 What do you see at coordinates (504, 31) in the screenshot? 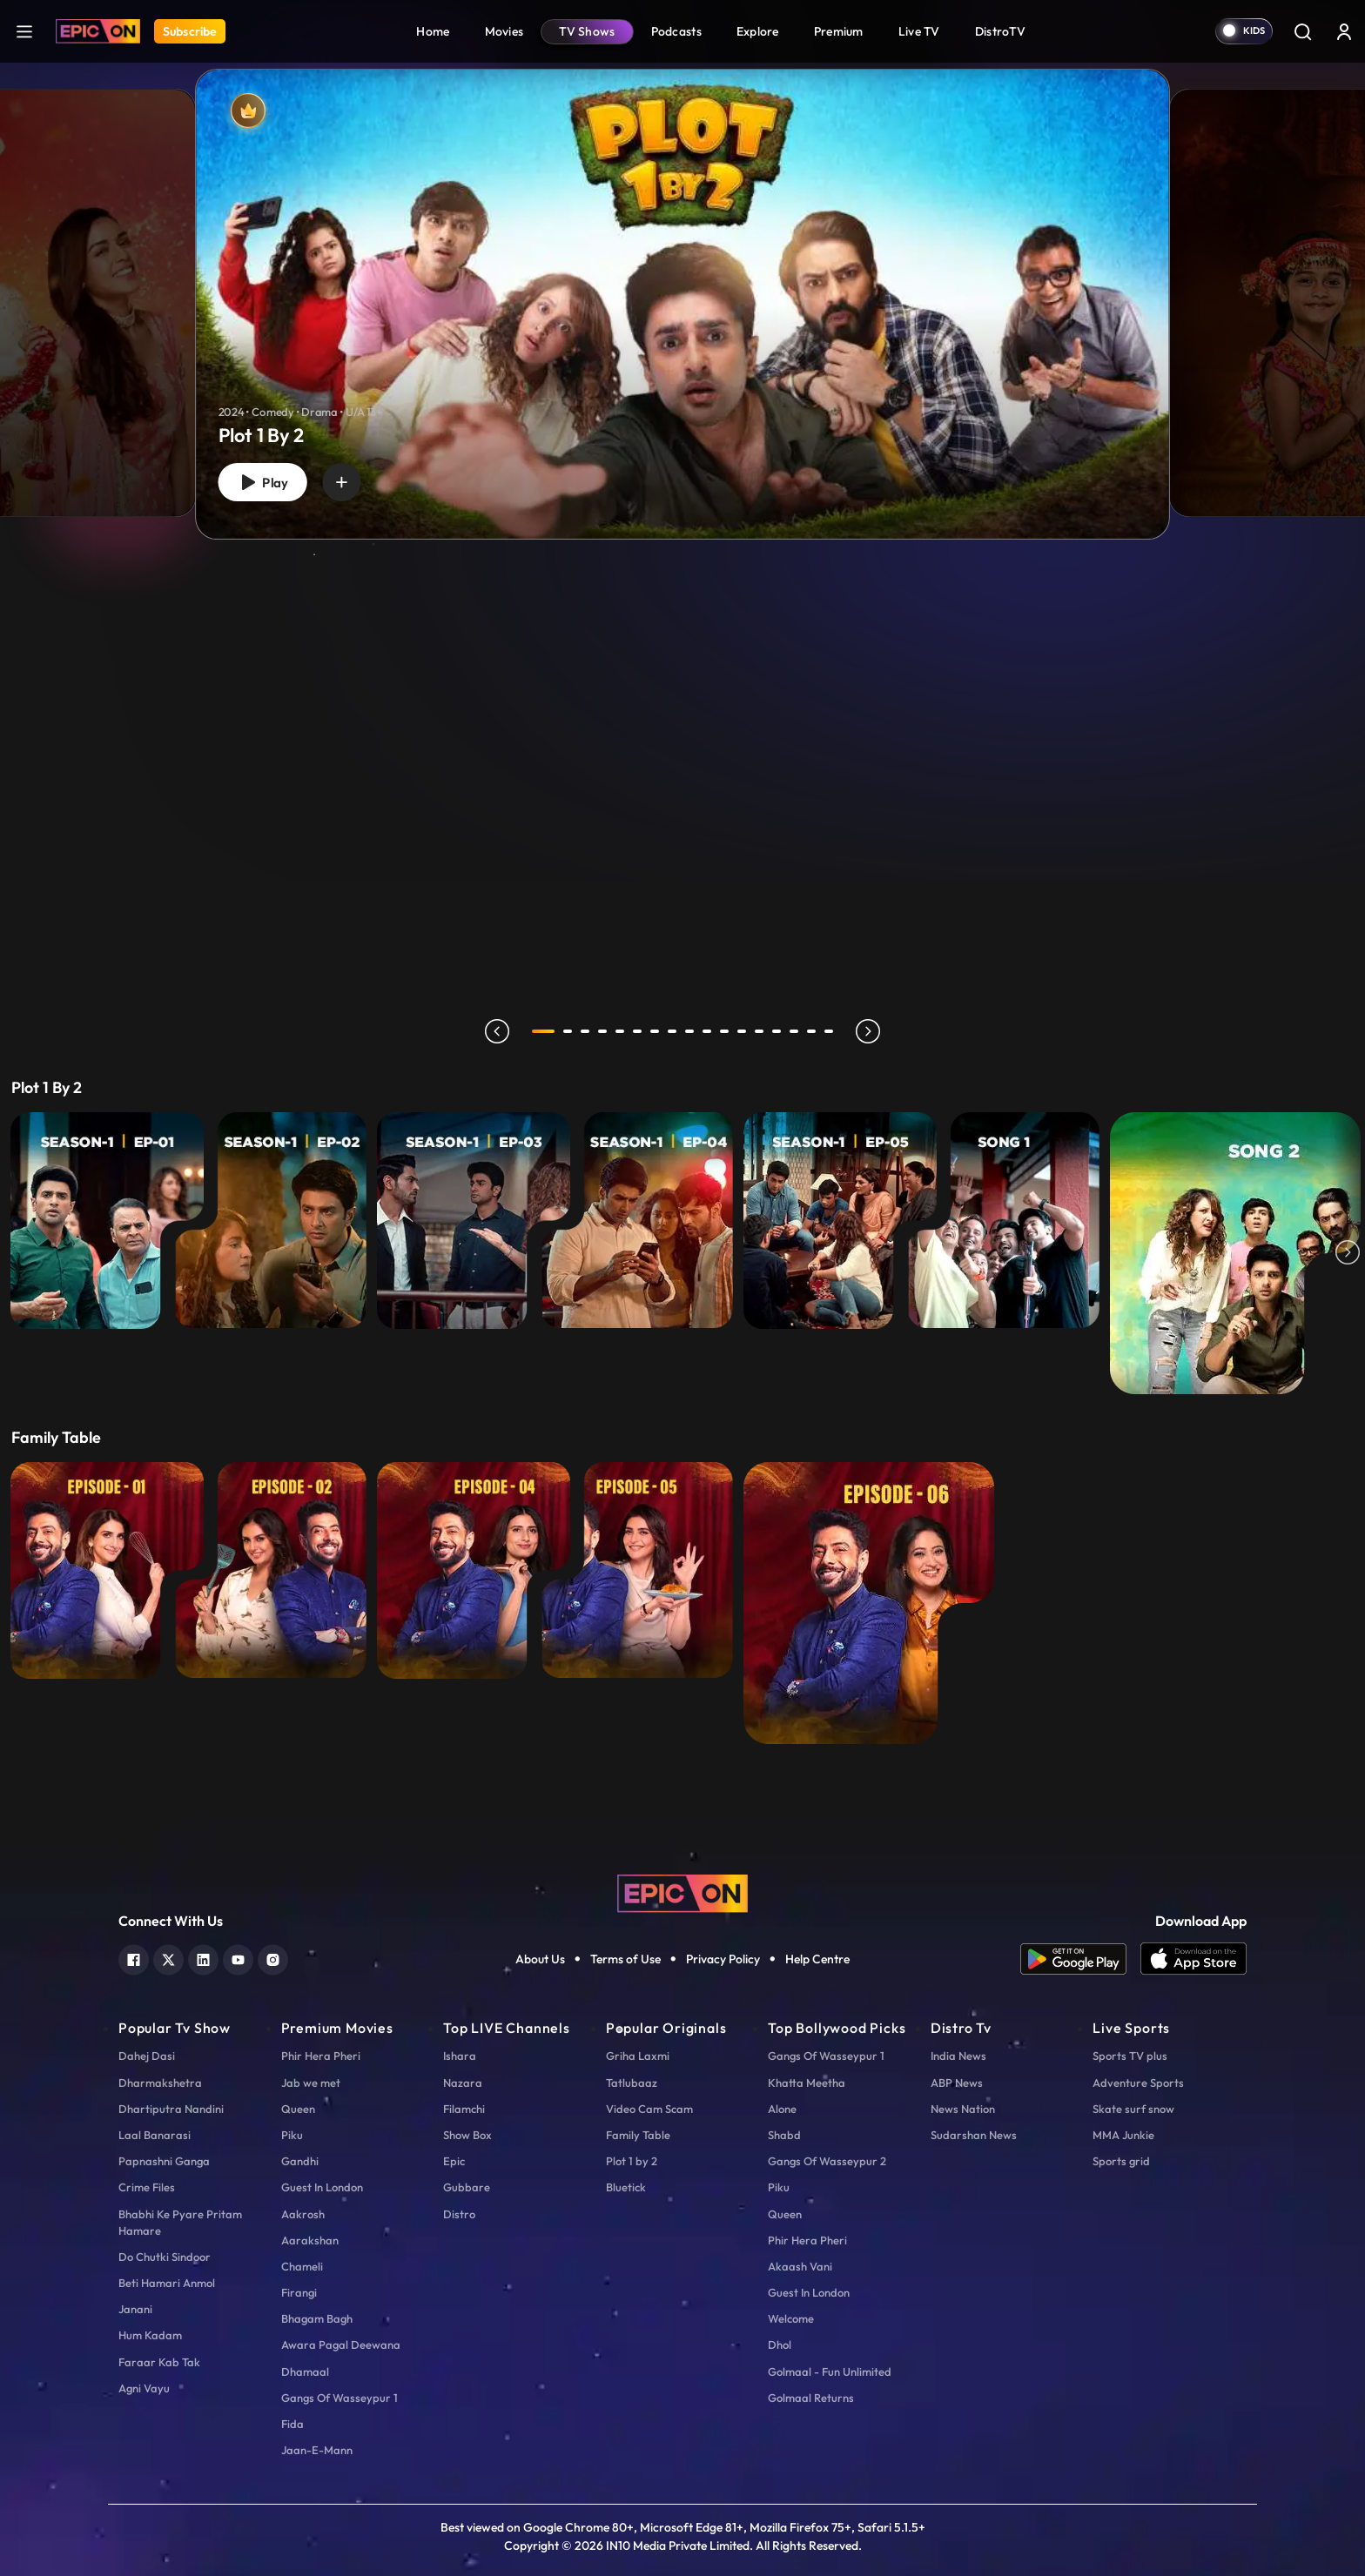
I see `Movies` at bounding box center [504, 31].